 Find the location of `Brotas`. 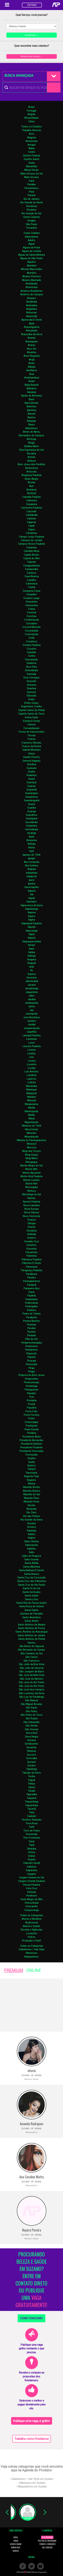

Brotas is located at coordinates (31, 482).